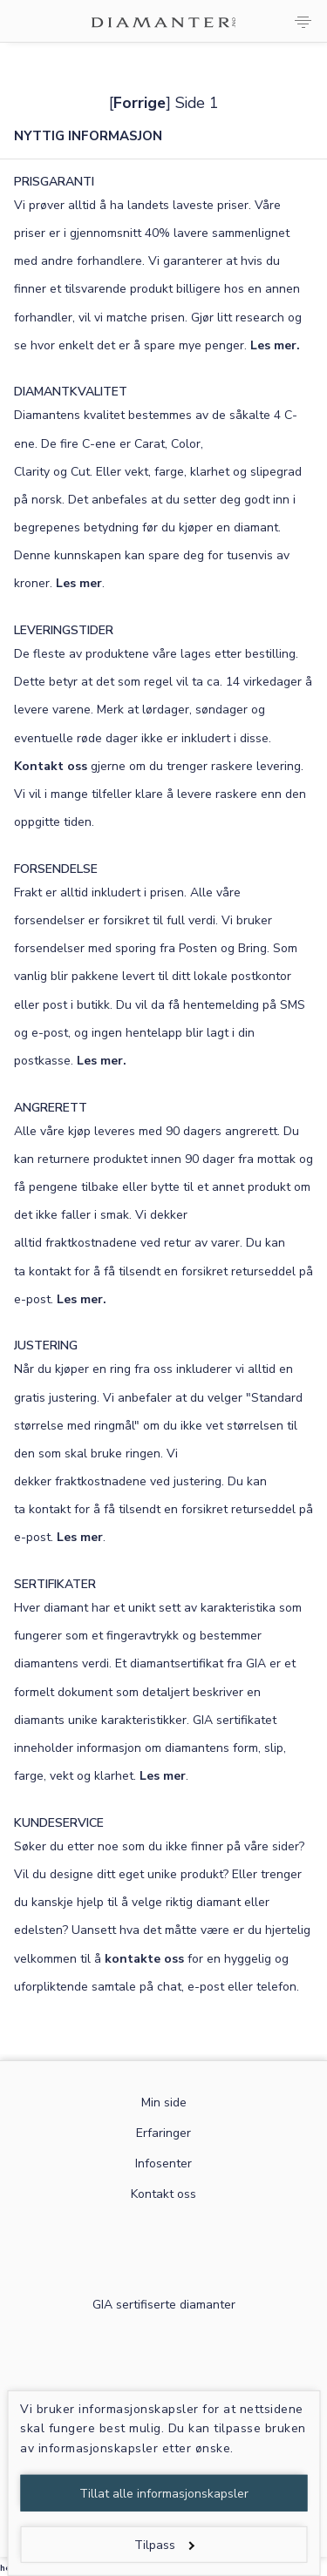 This screenshot has height=2576, width=327. I want to click on Forrige, so click(139, 102).